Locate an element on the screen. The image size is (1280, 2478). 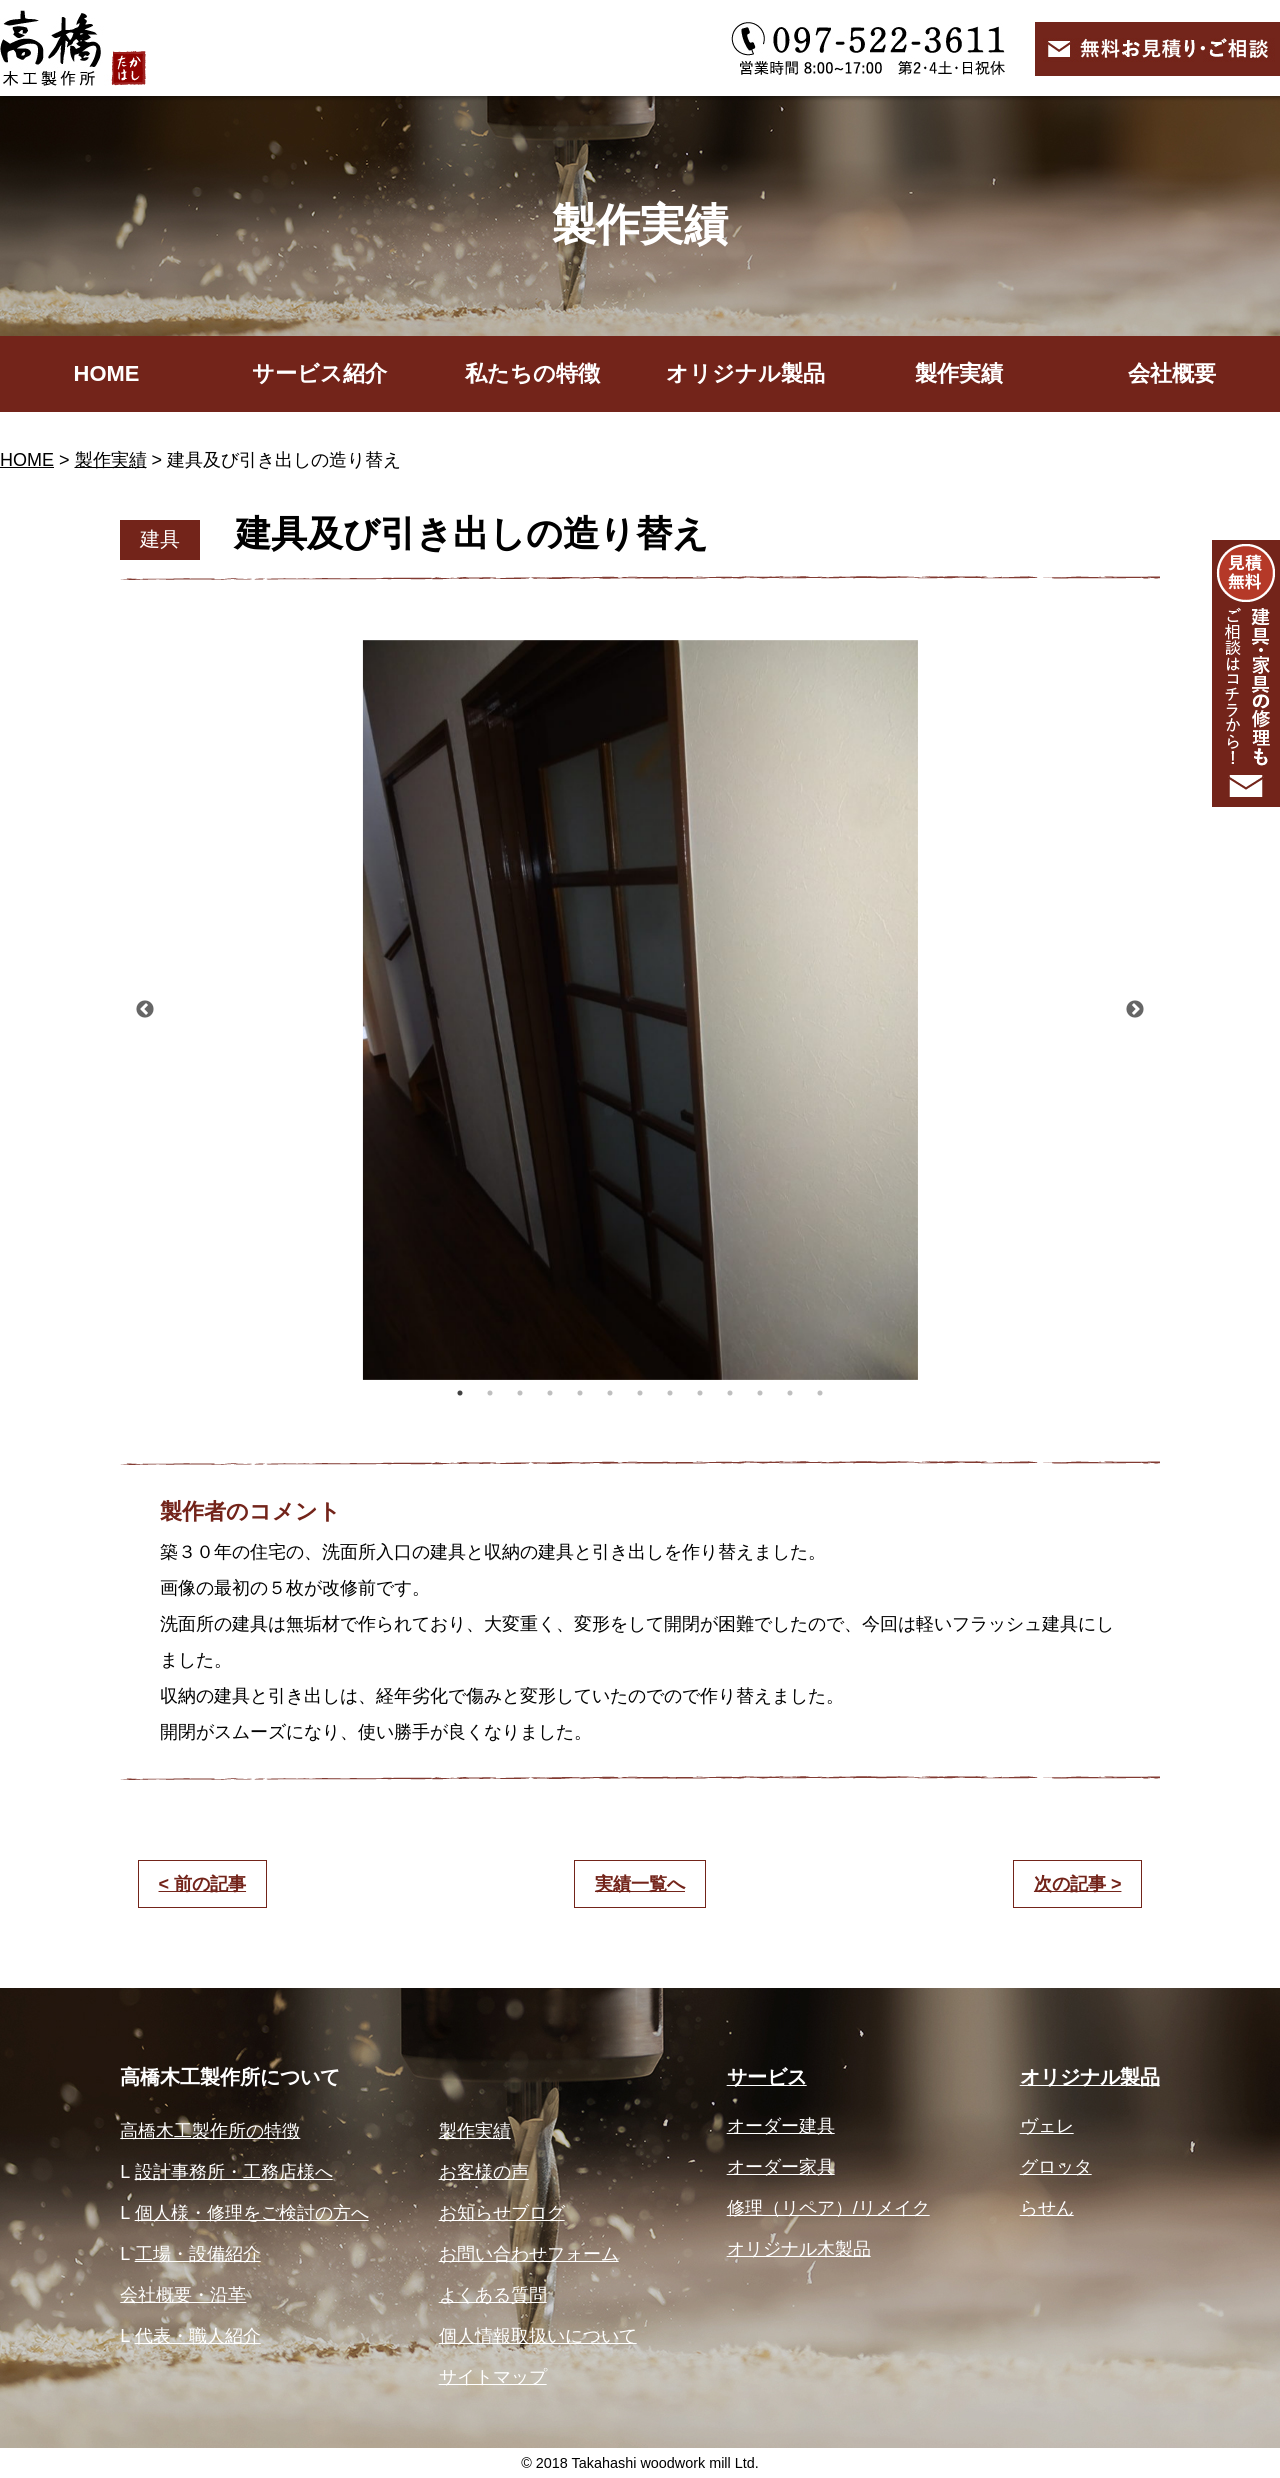
オーダー家具 is located at coordinates (781, 2167).